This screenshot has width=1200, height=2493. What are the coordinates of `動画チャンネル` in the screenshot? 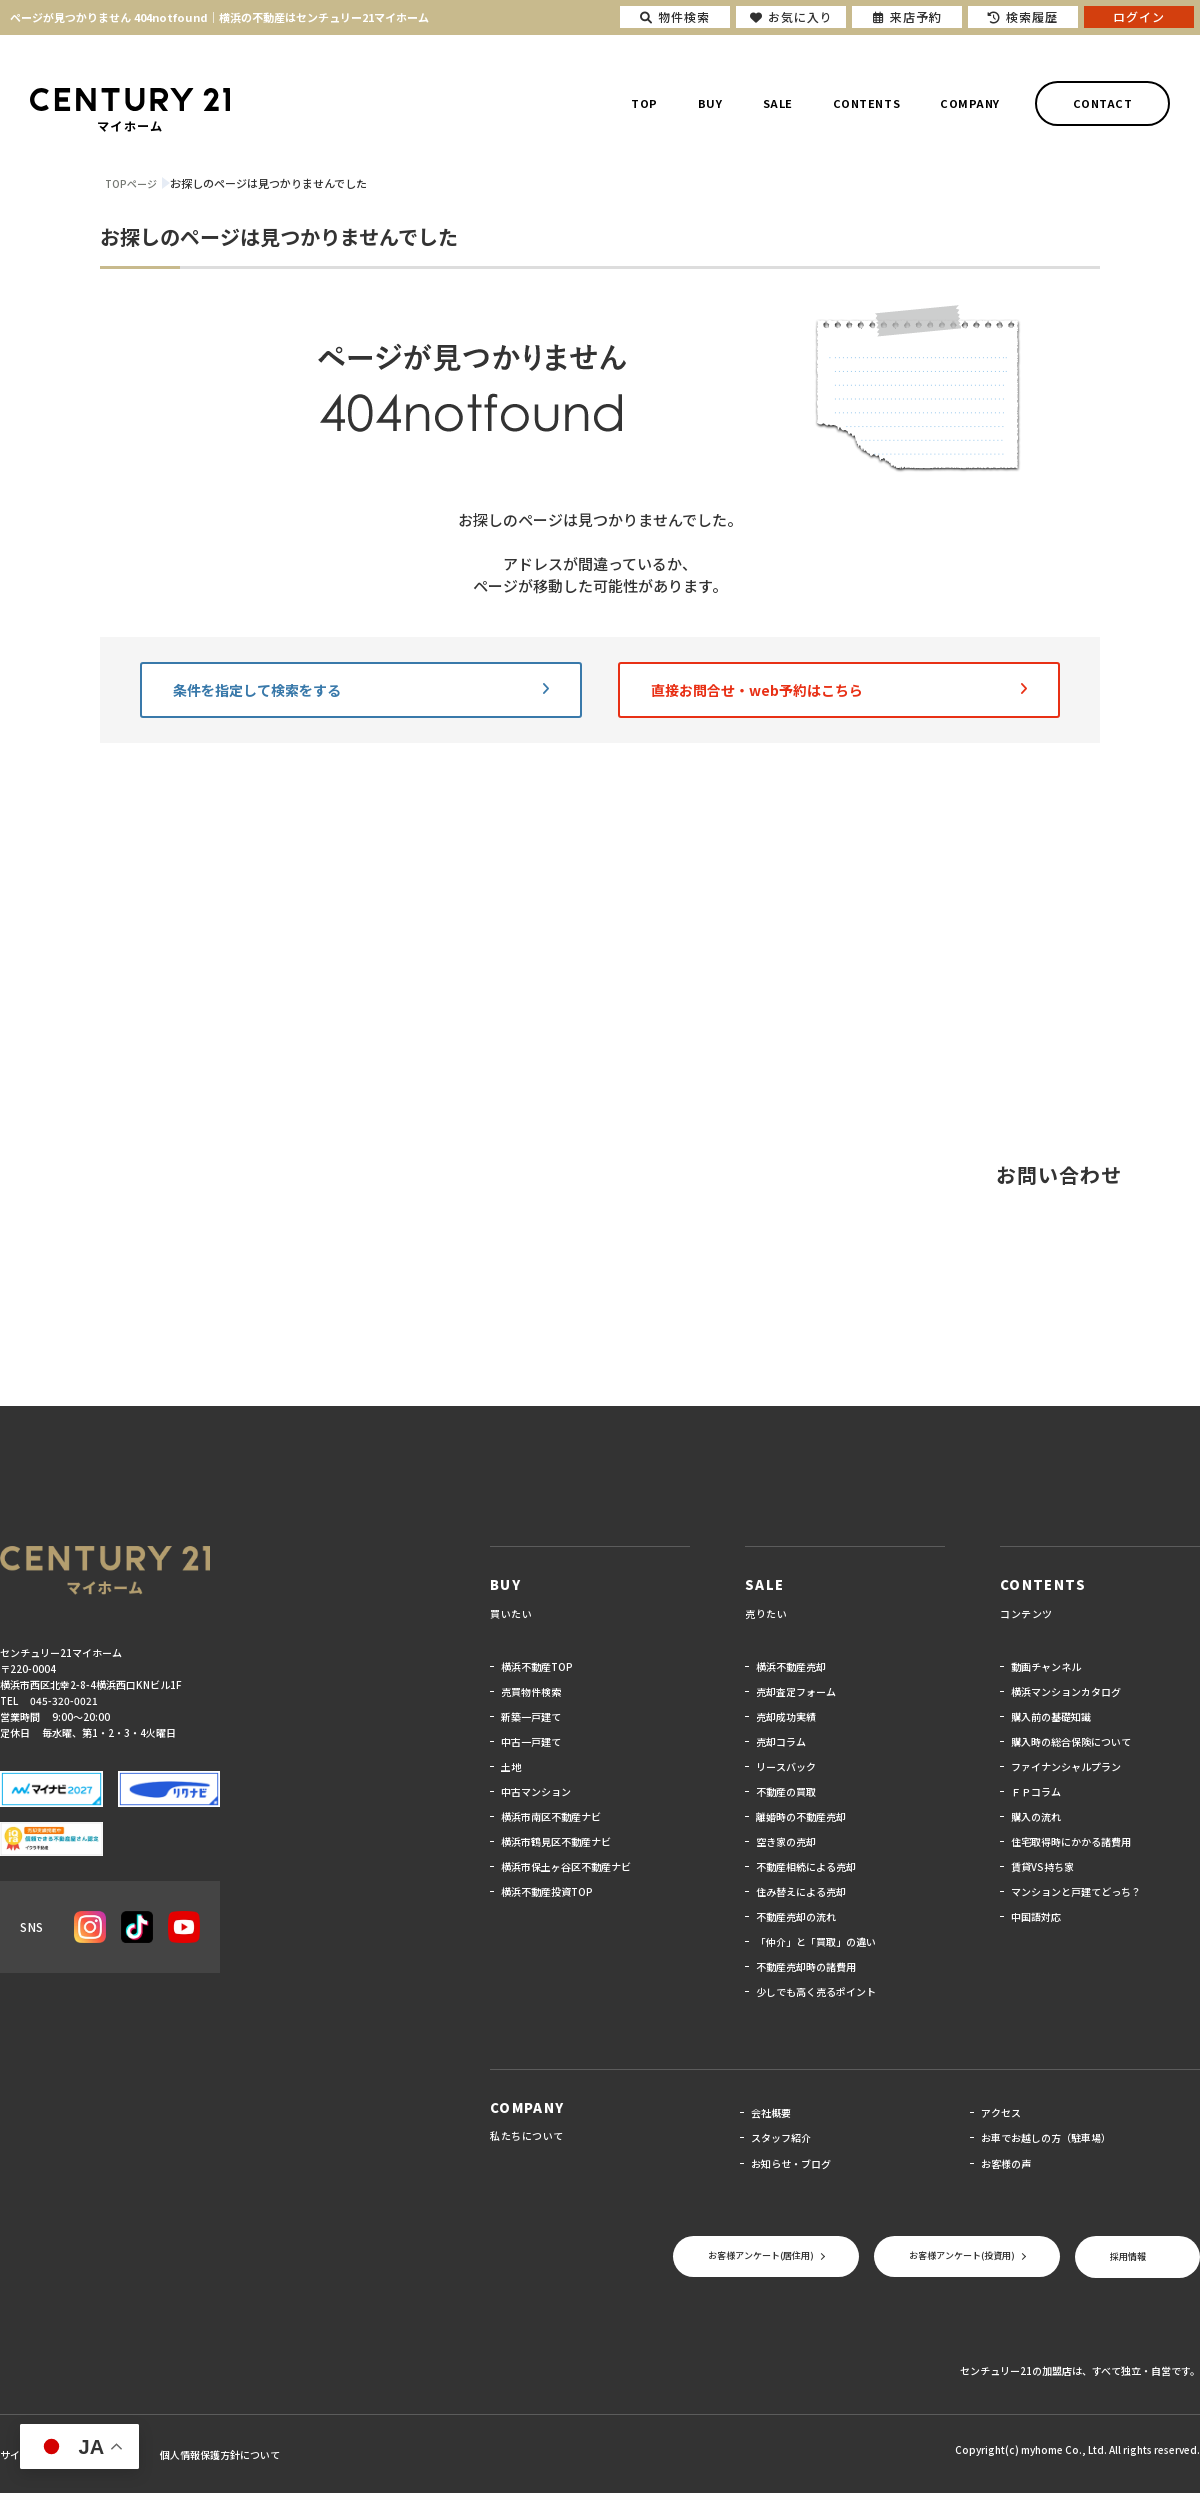 It's located at (1046, 1666).